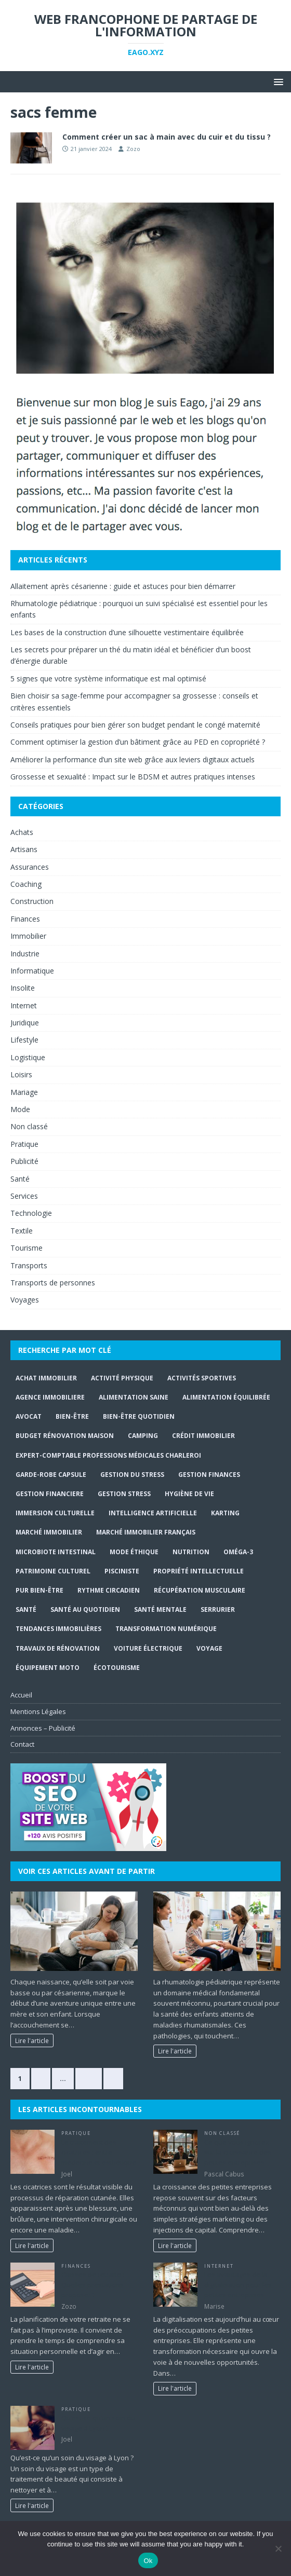  I want to click on Ce que vous ignorez sur la croissance des petites entreprises, so click(237, 2152).